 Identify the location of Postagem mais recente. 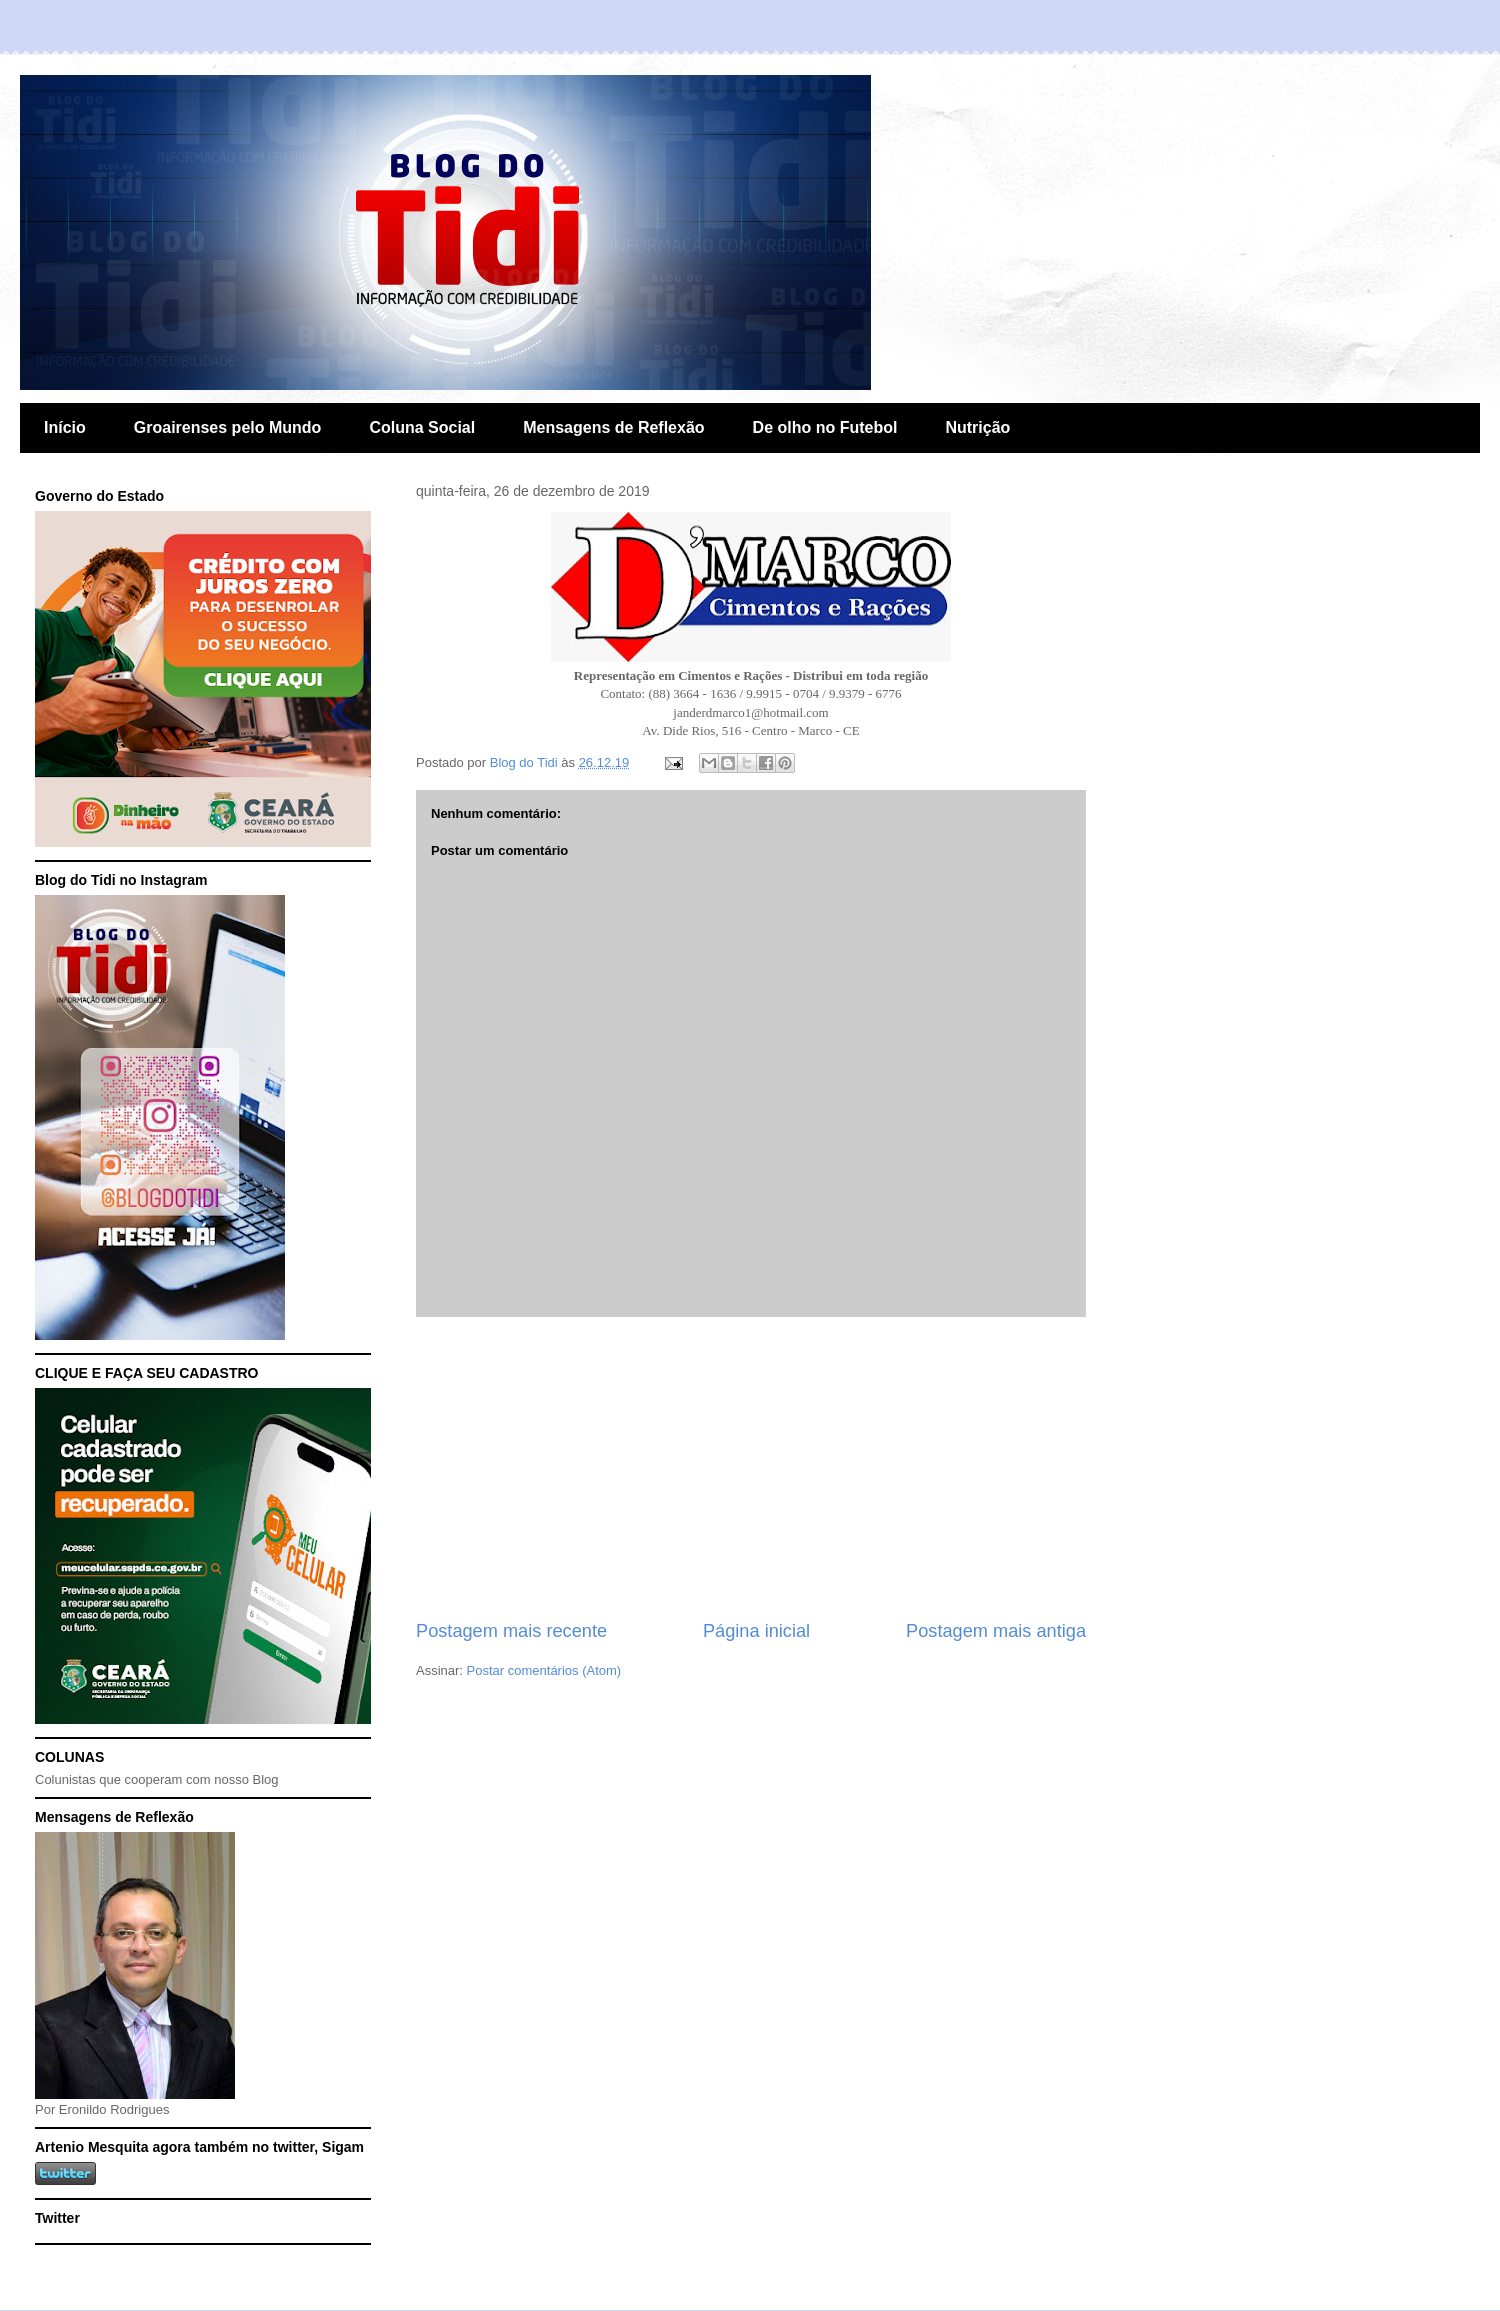
(511, 1631).